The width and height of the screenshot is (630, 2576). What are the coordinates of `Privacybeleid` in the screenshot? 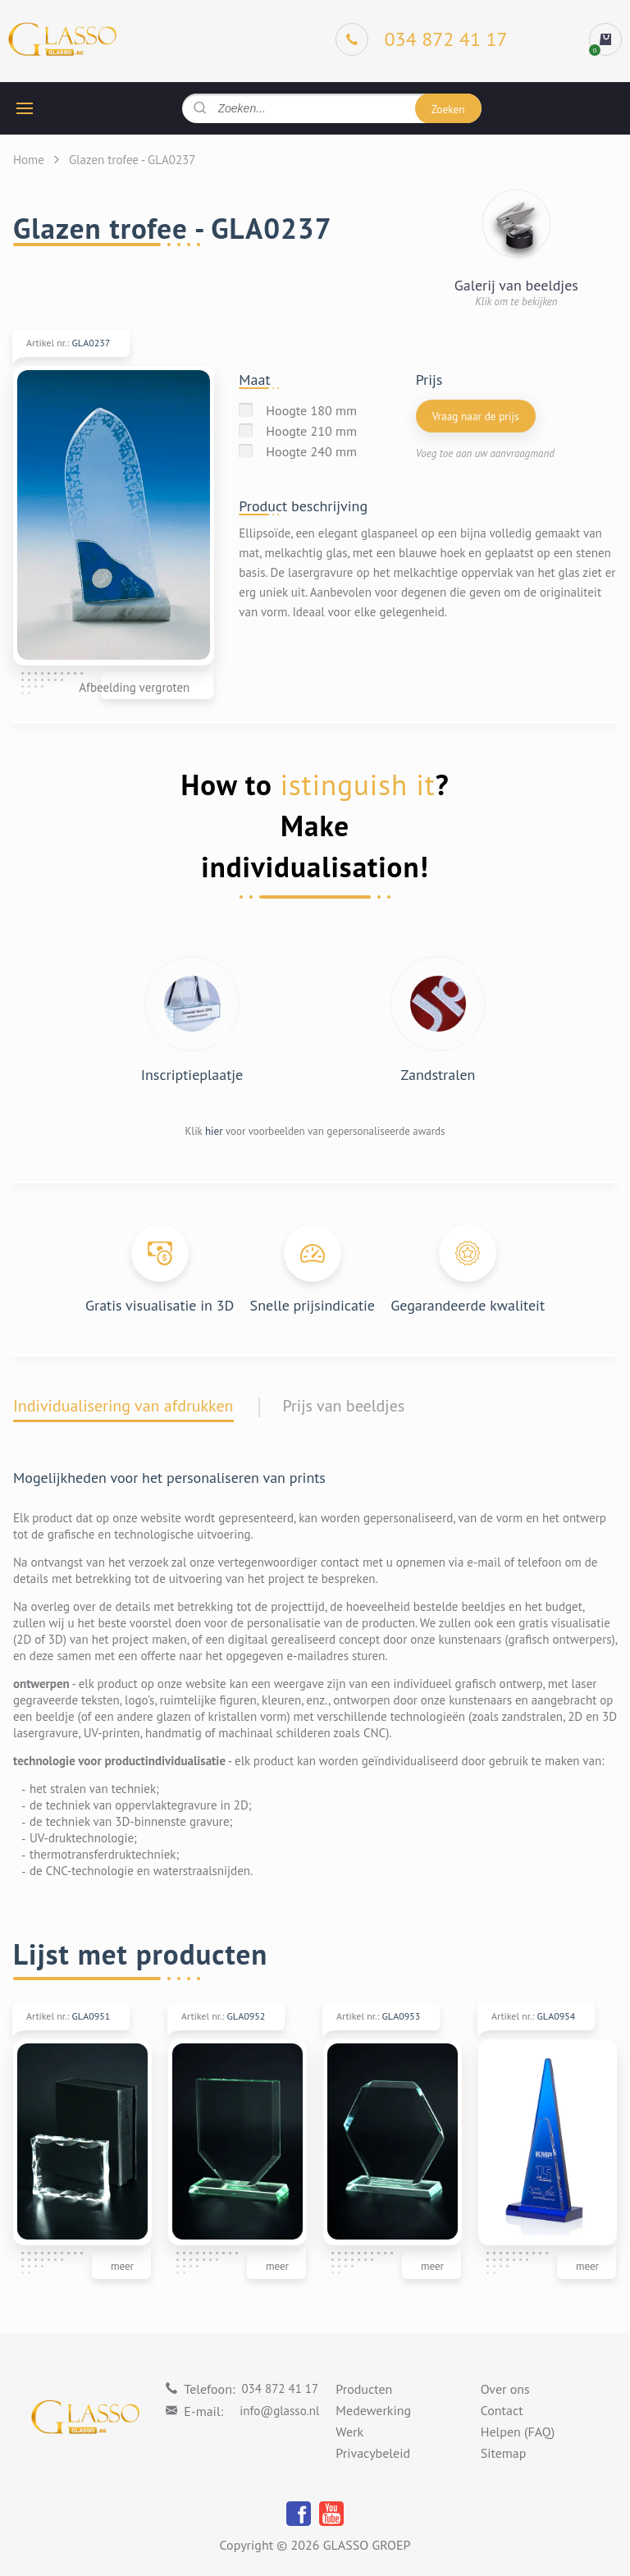 It's located at (373, 2453).